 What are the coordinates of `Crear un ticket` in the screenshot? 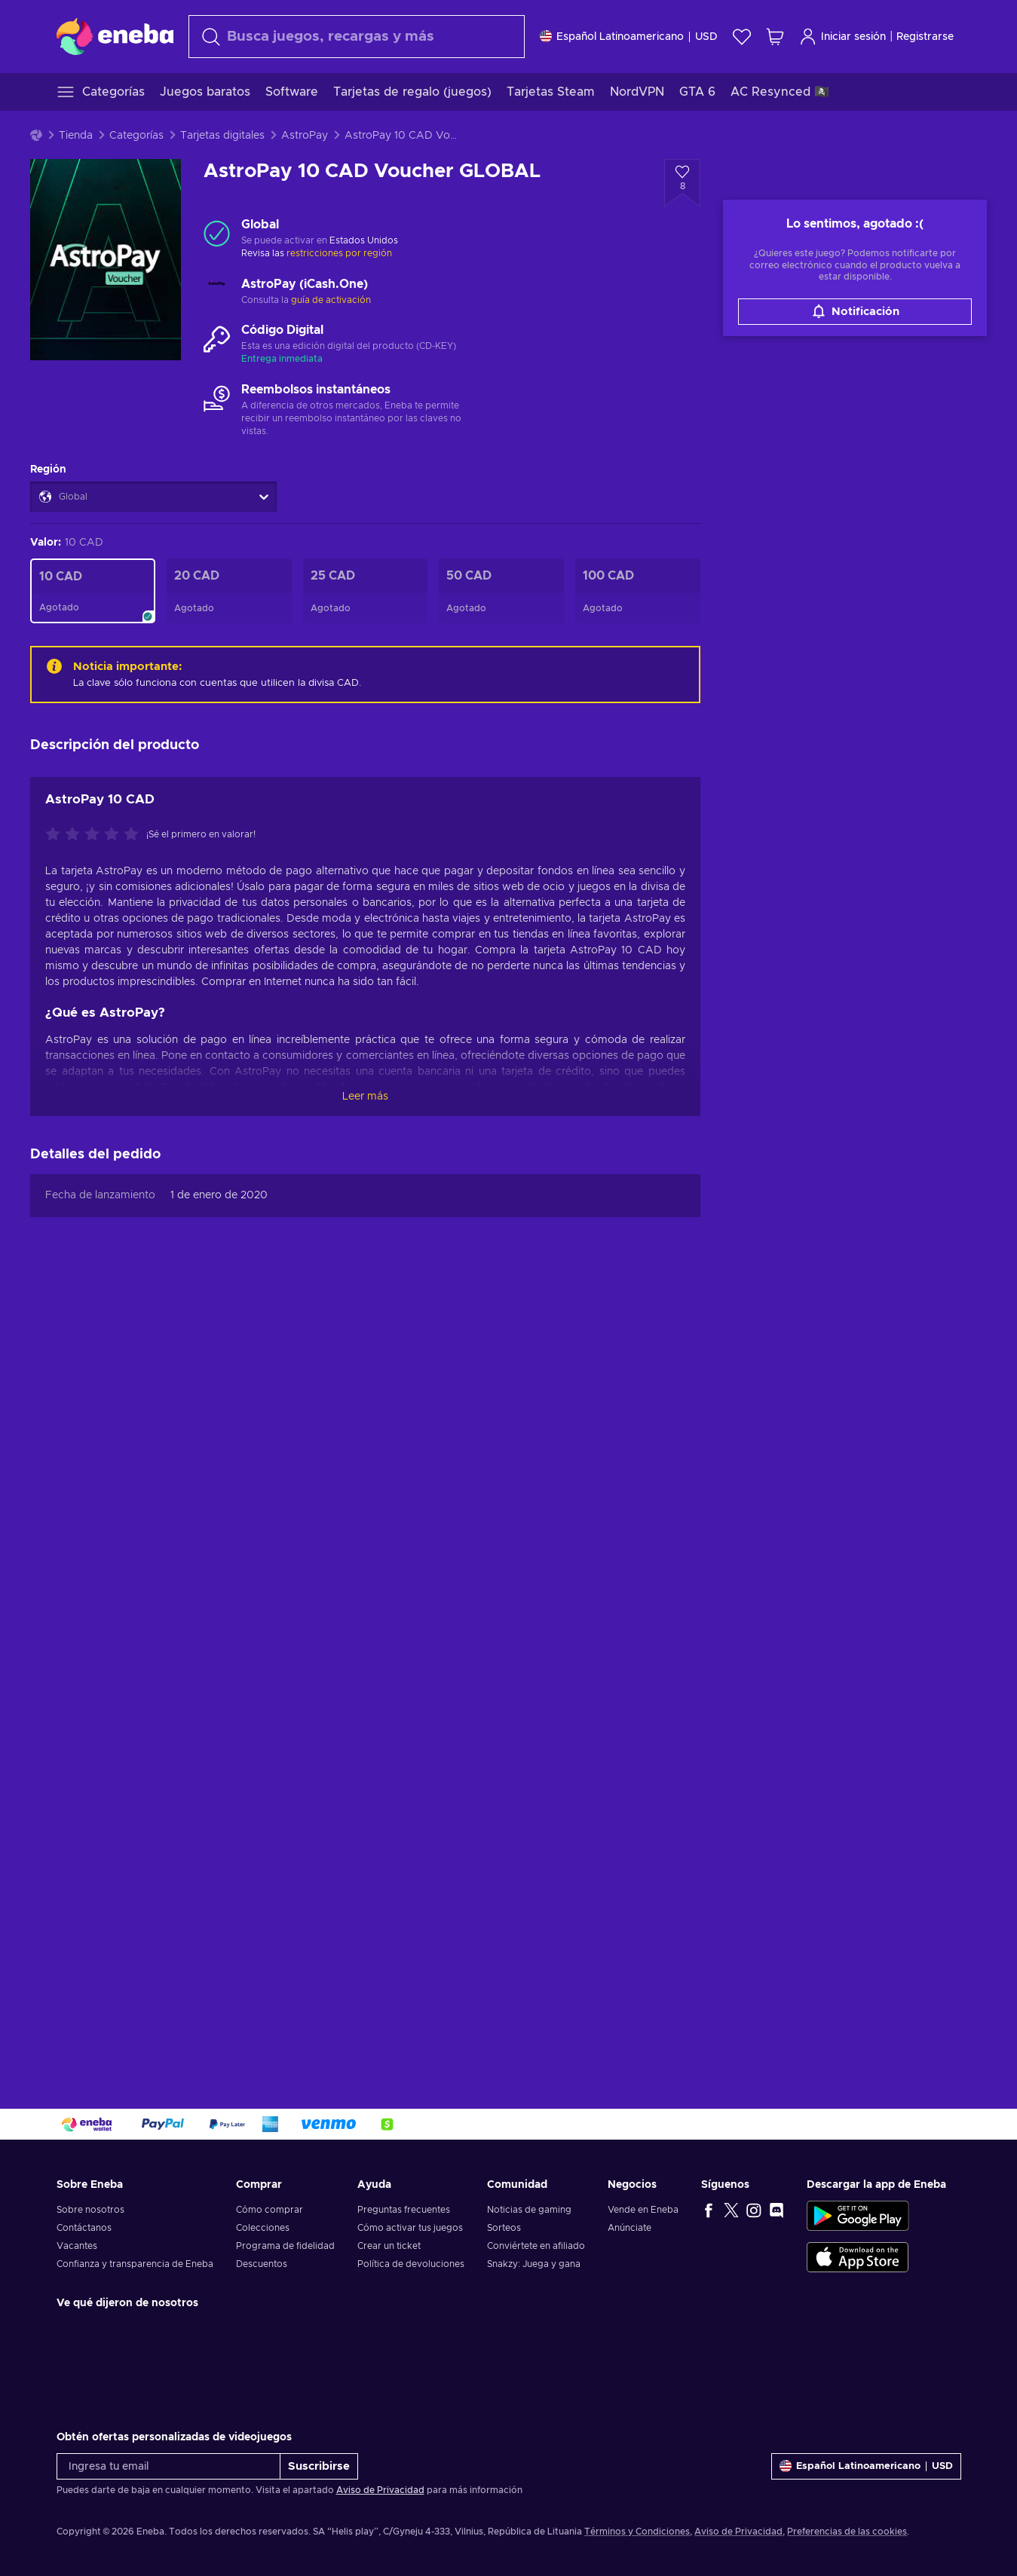 It's located at (389, 2245).